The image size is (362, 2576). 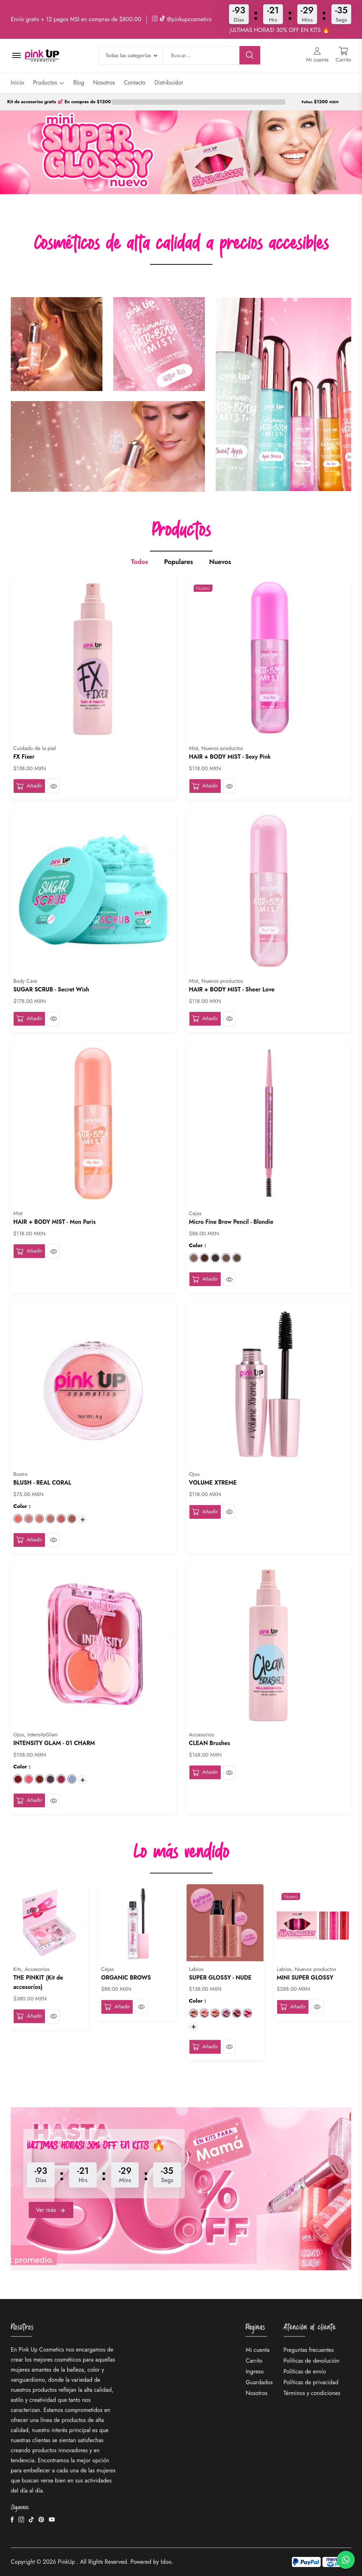 What do you see at coordinates (209, 1743) in the screenshot?
I see `CLEAN Brushes` at bounding box center [209, 1743].